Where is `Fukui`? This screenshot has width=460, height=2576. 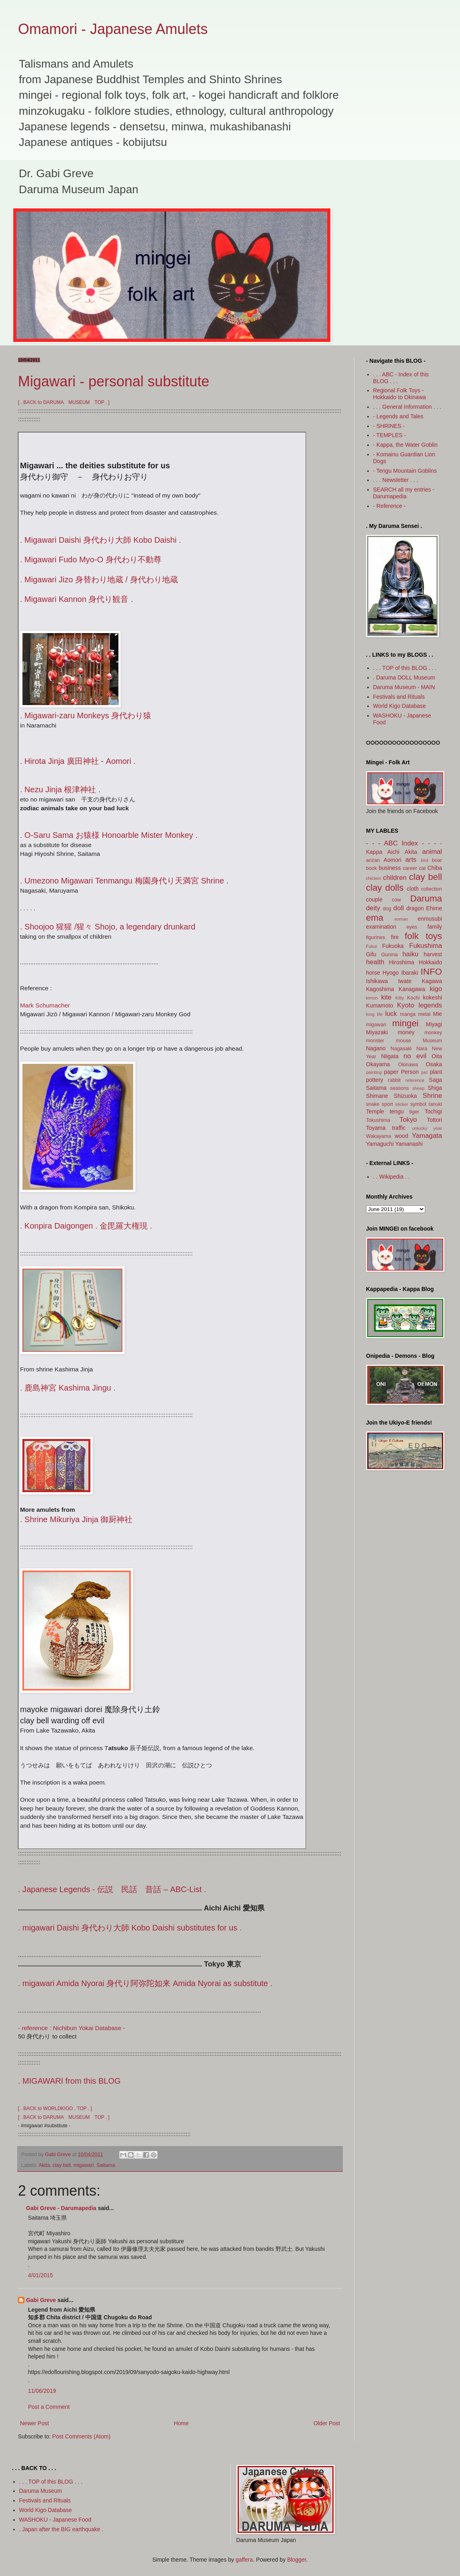
Fukui is located at coordinates (371, 946).